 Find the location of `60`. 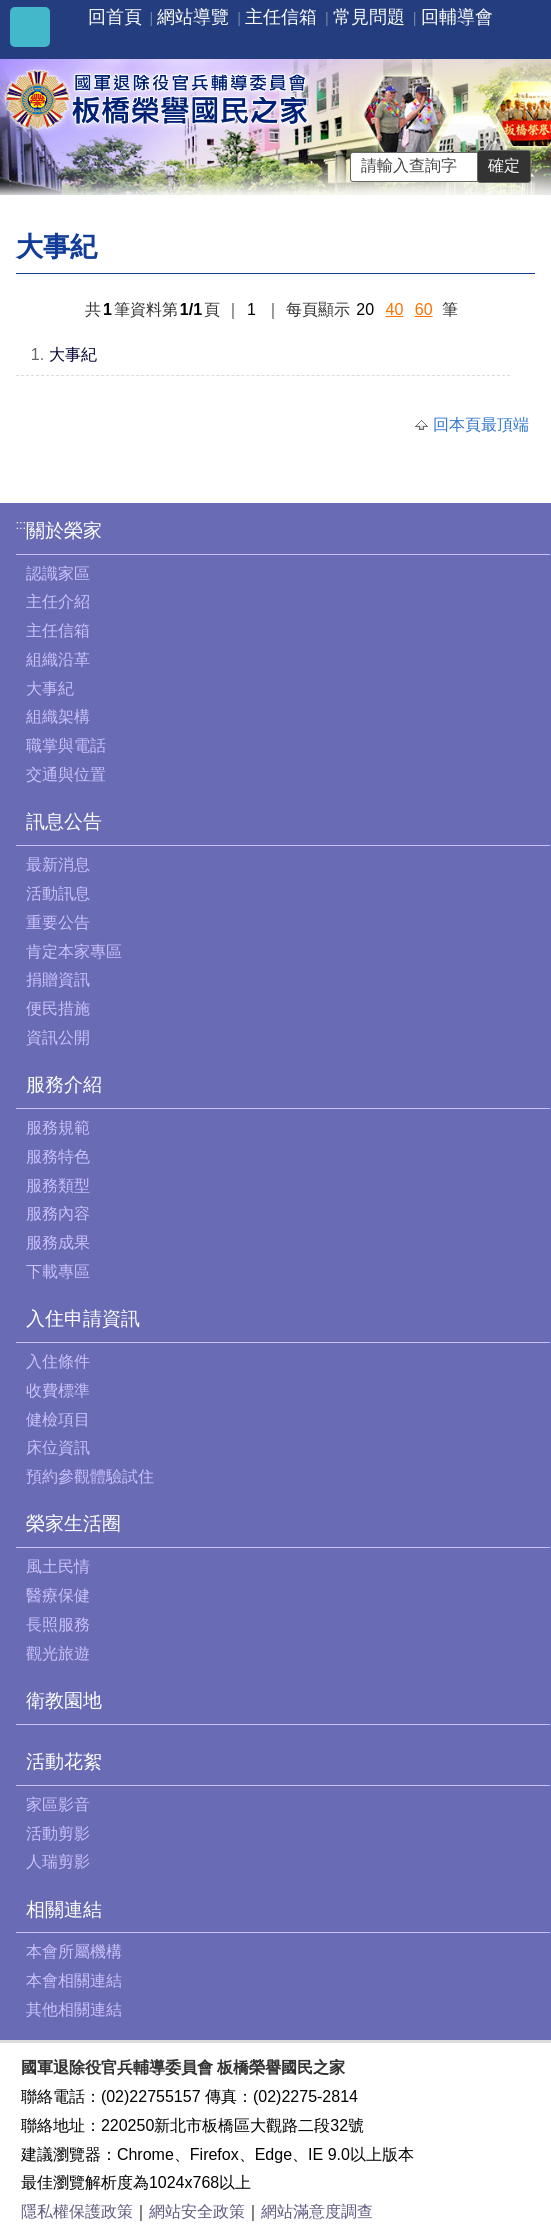

60 is located at coordinates (424, 309).